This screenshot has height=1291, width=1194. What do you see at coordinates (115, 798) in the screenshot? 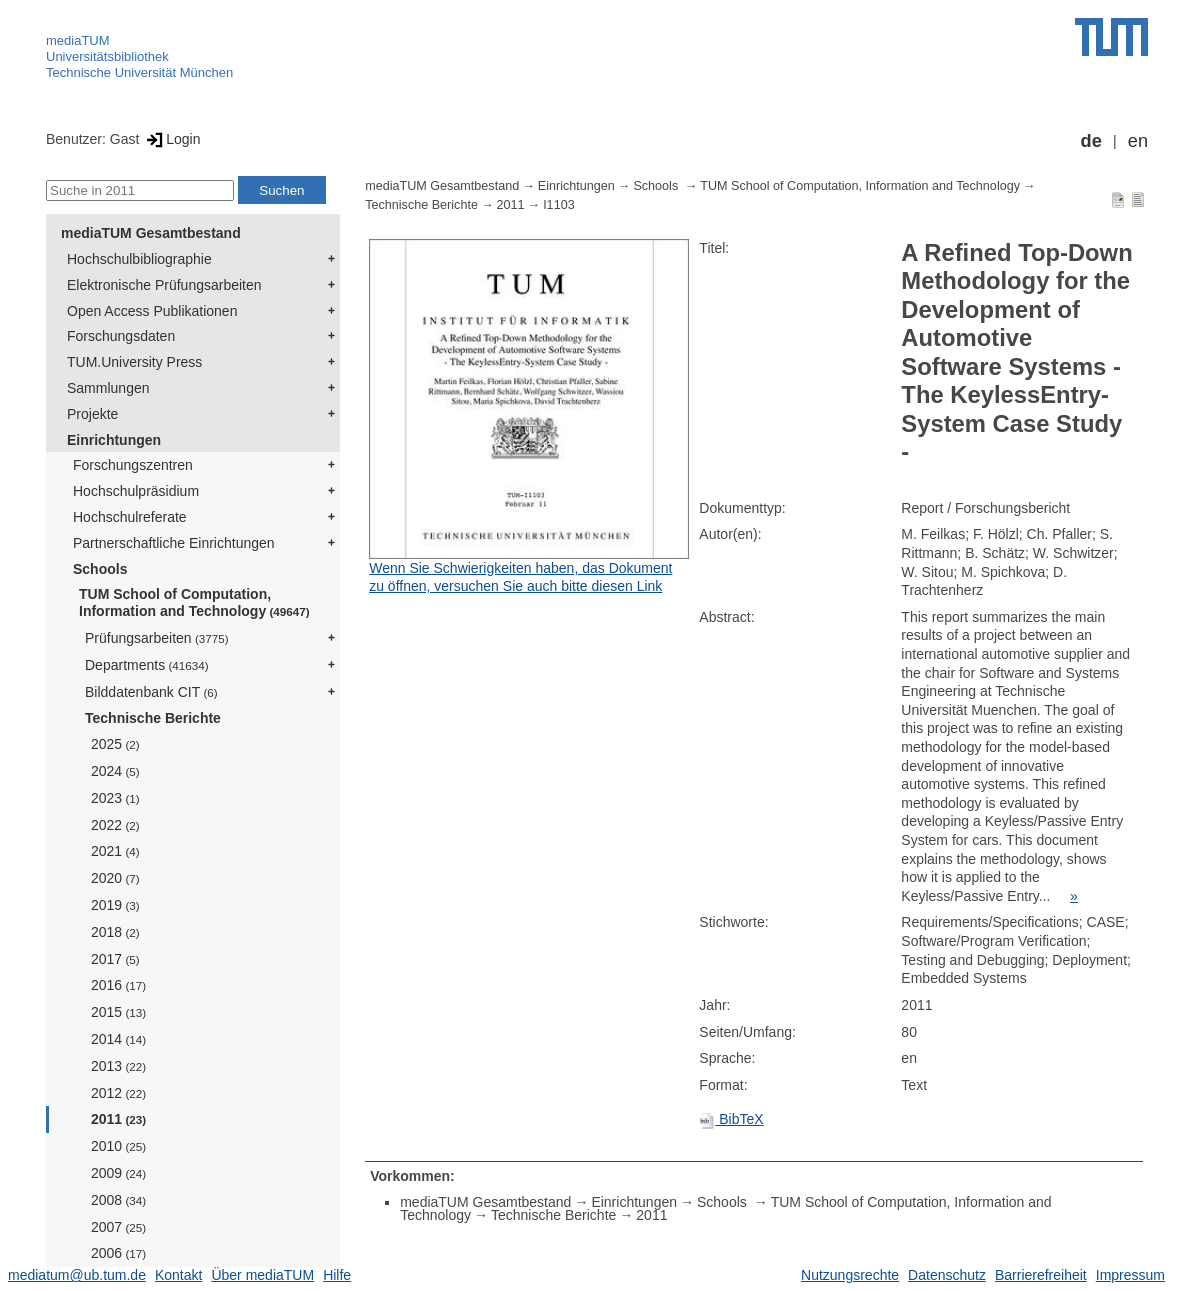
I see `2023` at bounding box center [115, 798].